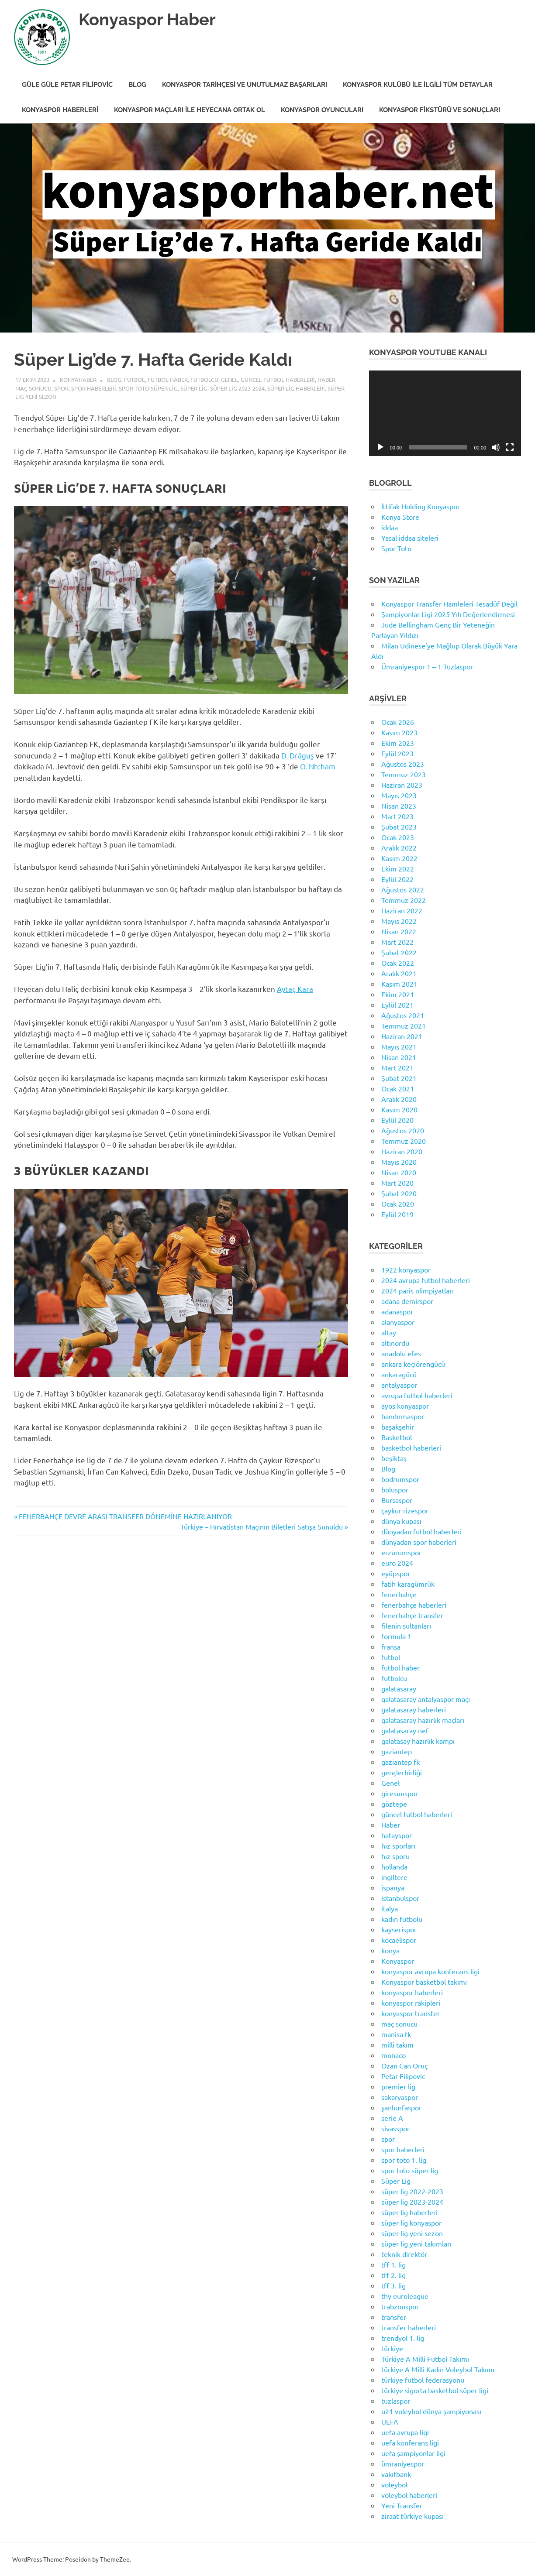 The height and width of the screenshot is (2576, 535). Describe the element at coordinates (397, 2044) in the screenshot. I see `milli takım` at that location.